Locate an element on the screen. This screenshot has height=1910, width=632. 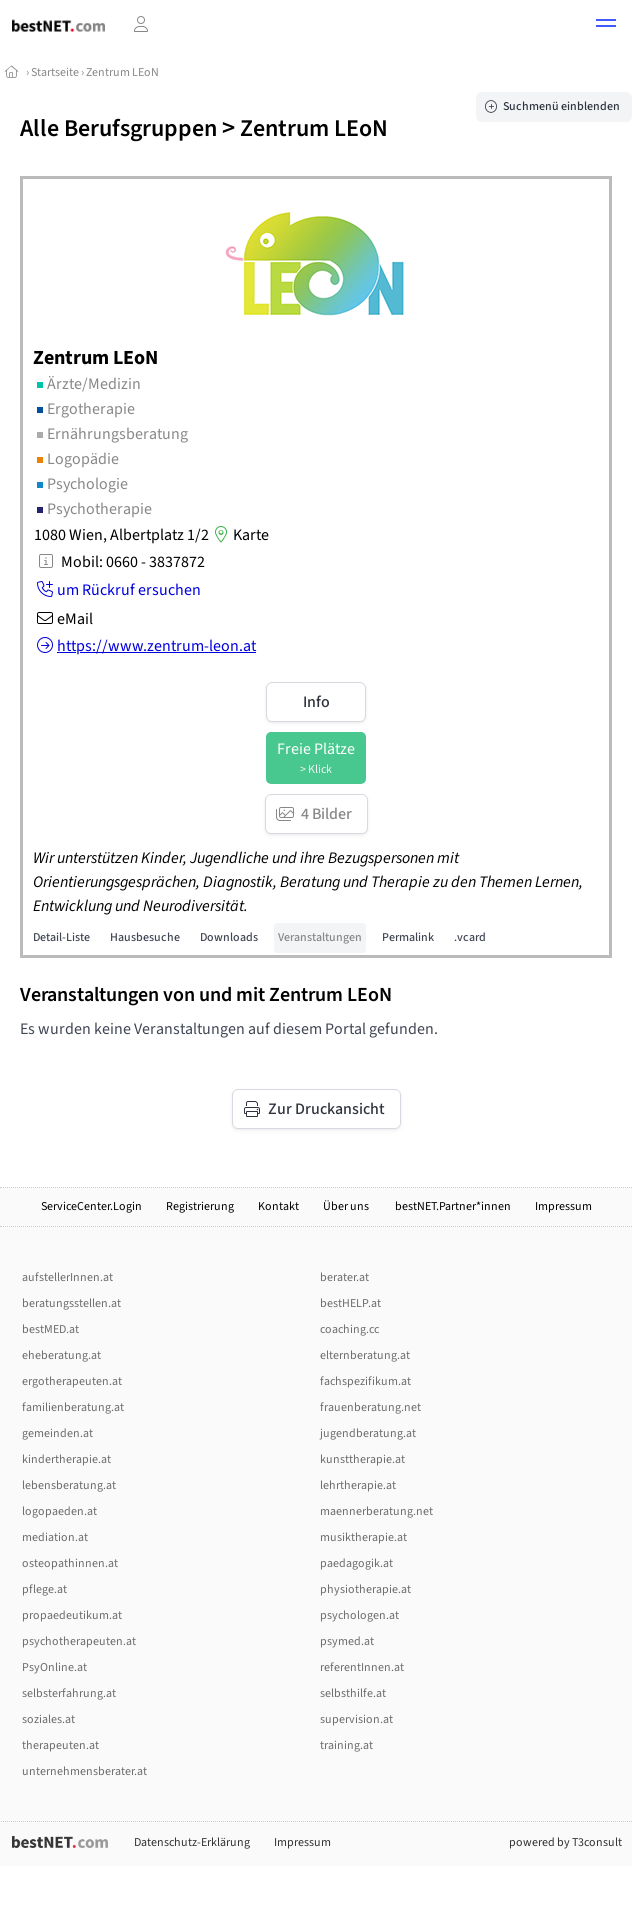
unternehmensberater.at is located at coordinates (84, 1771).